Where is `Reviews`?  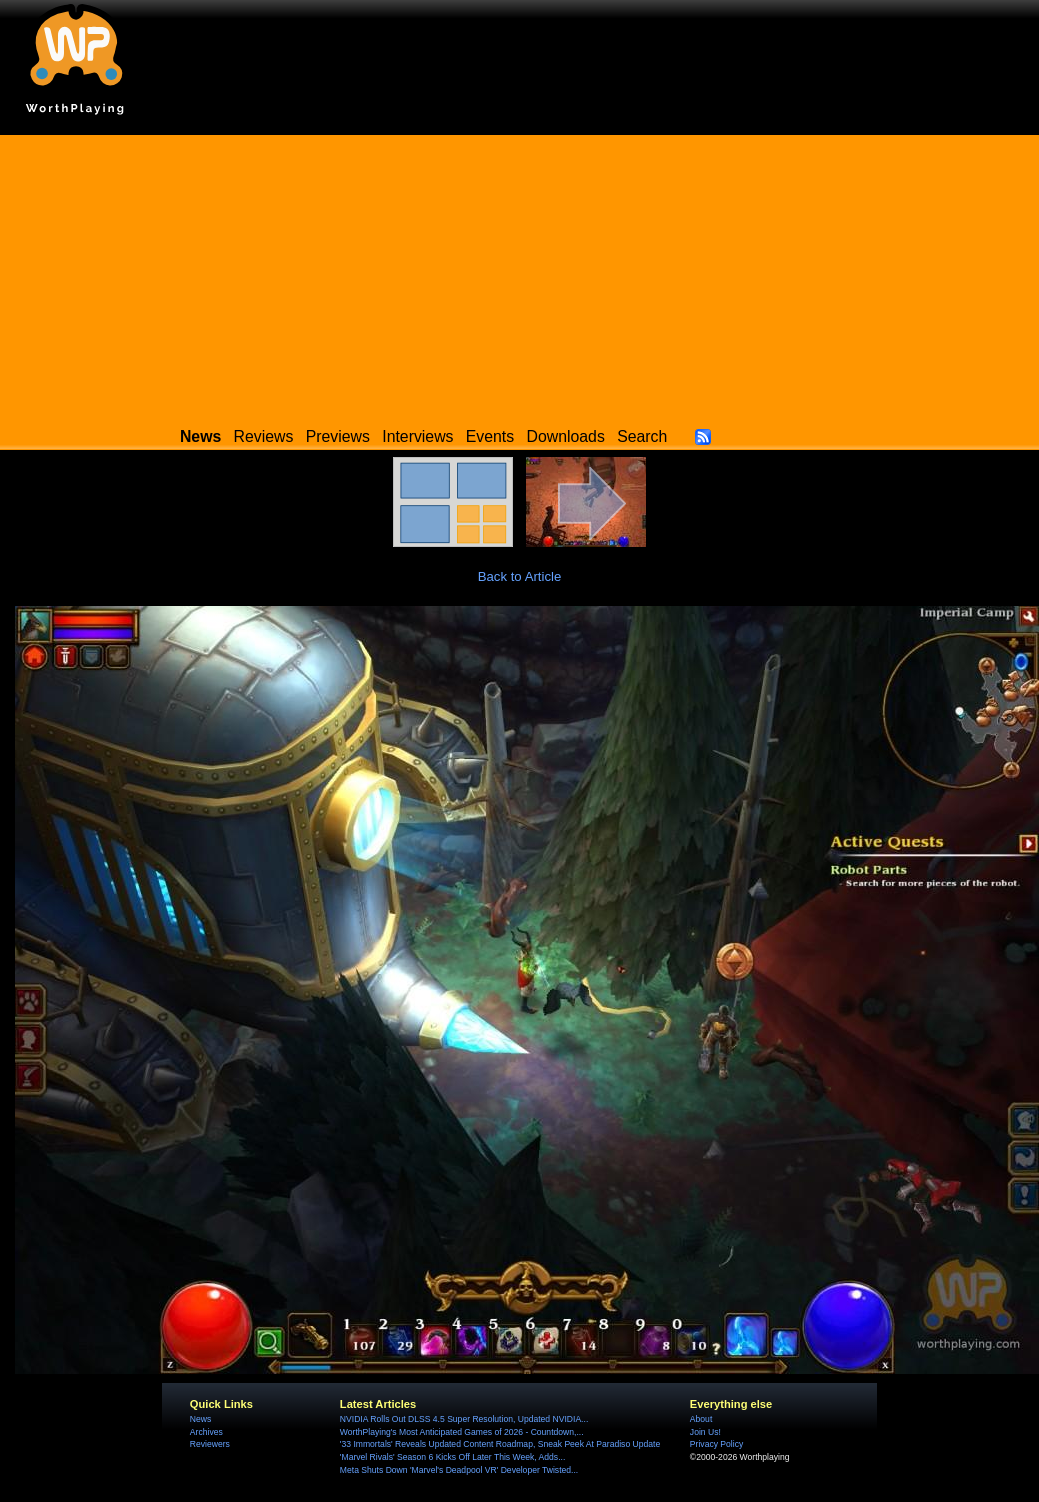 Reviews is located at coordinates (264, 436).